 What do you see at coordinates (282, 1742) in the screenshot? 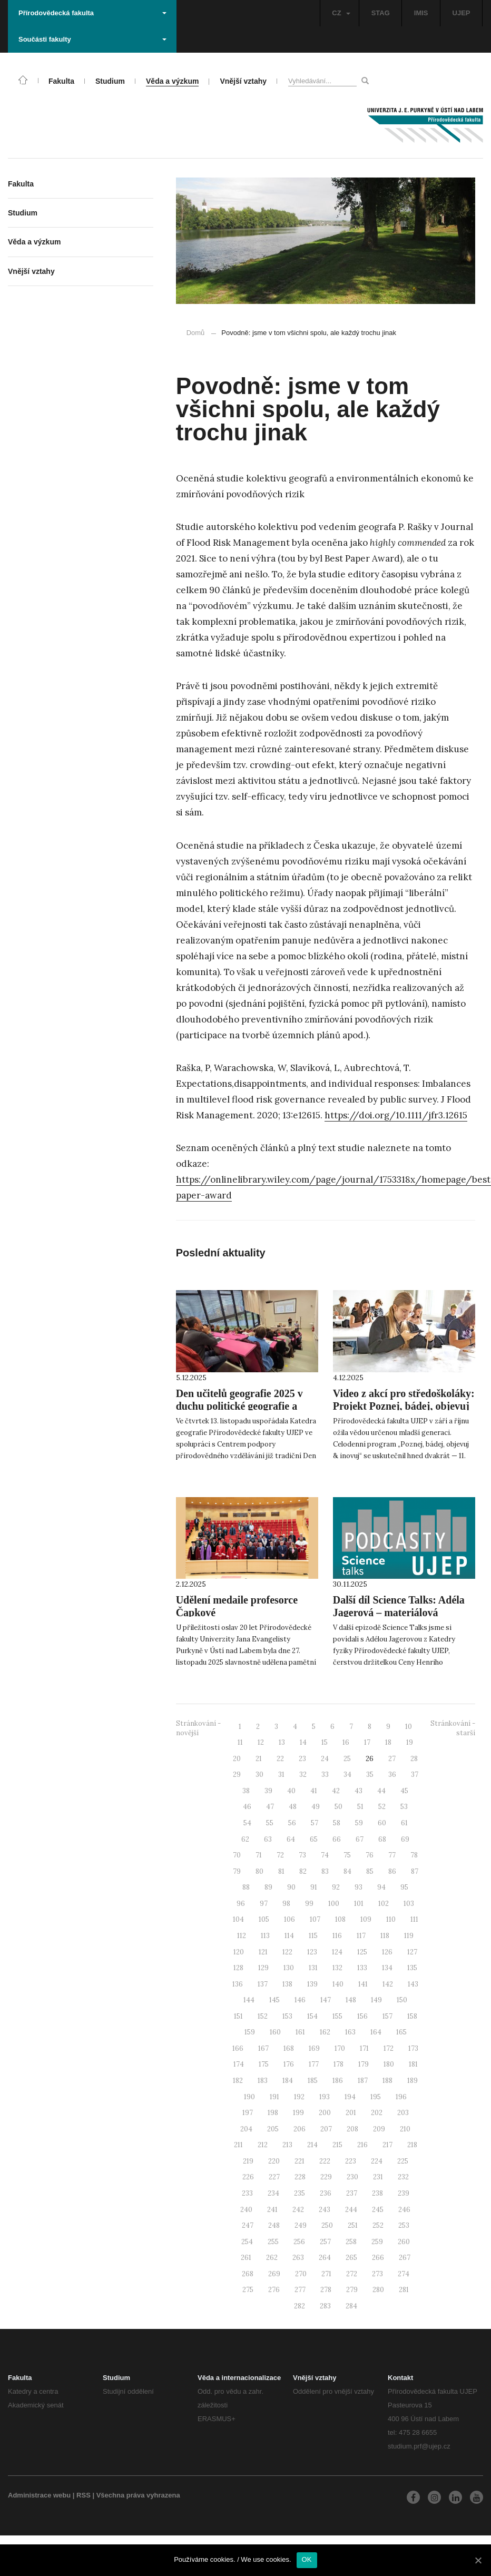
I see `13` at bounding box center [282, 1742].